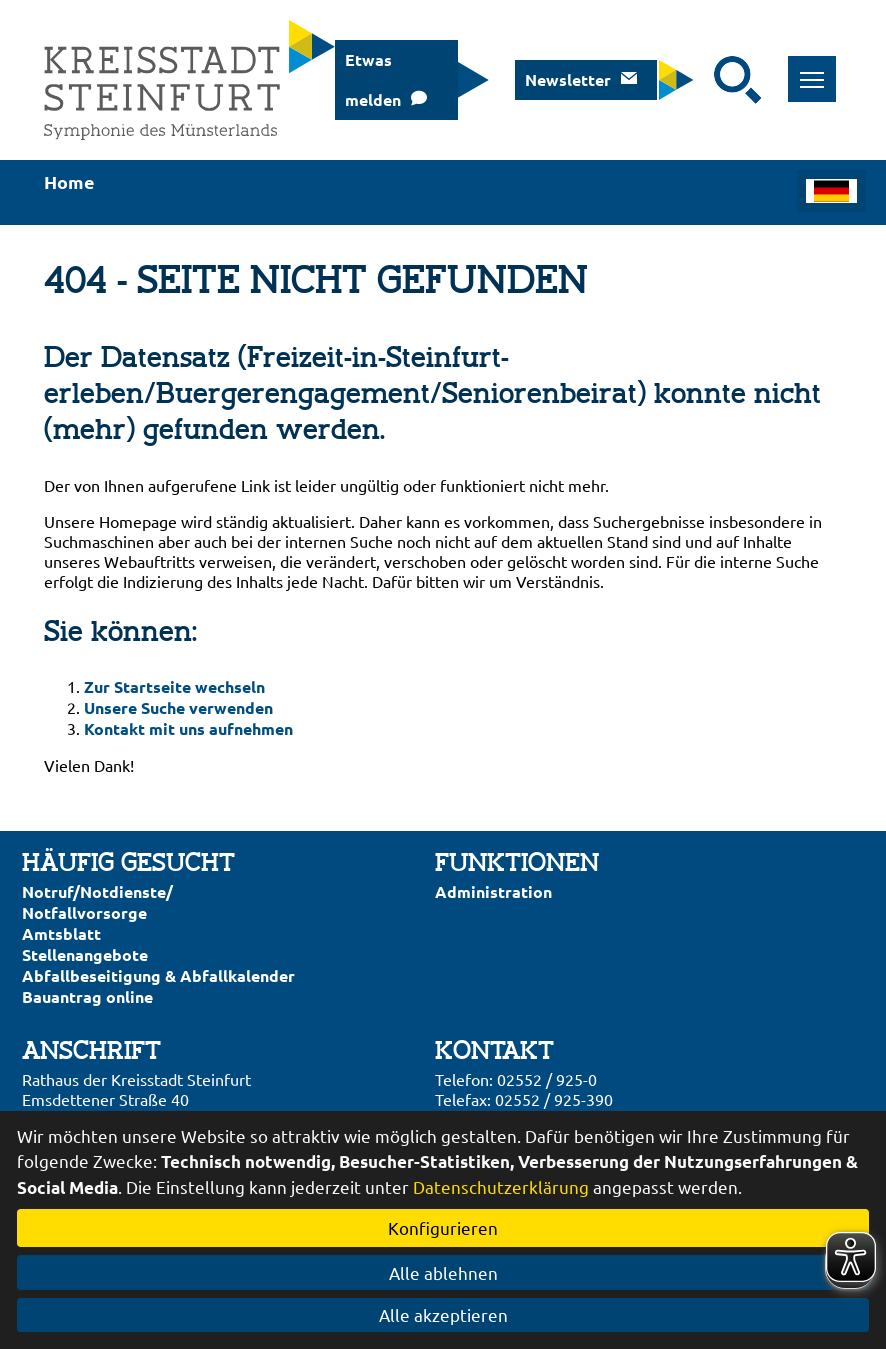 The image size is (886, 1349). What do you see at coordinates (174, 686) in the screenshot?
I see `Zur Startseite wechseln` at bounding box center [174, 686].